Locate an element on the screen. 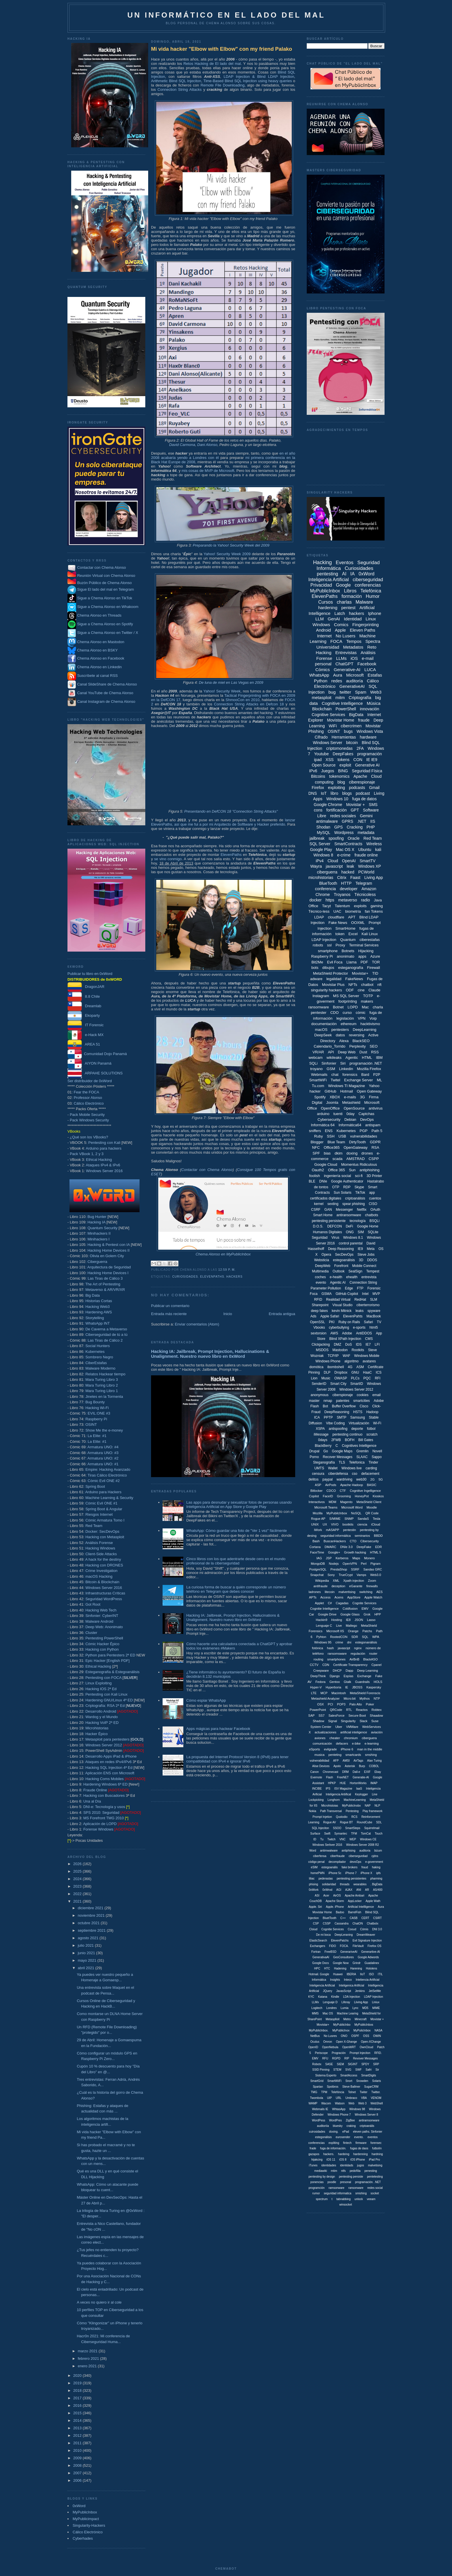  SealSign is located at coordinates (355, 1271).